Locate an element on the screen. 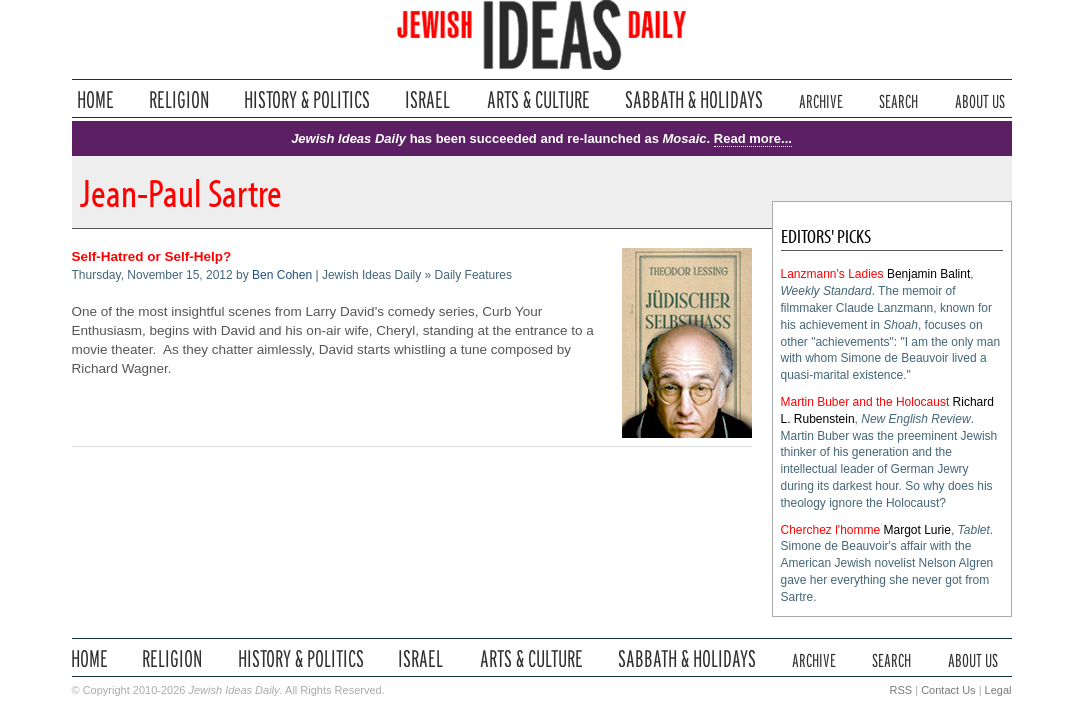  Search is located at coordinates (898, 99).